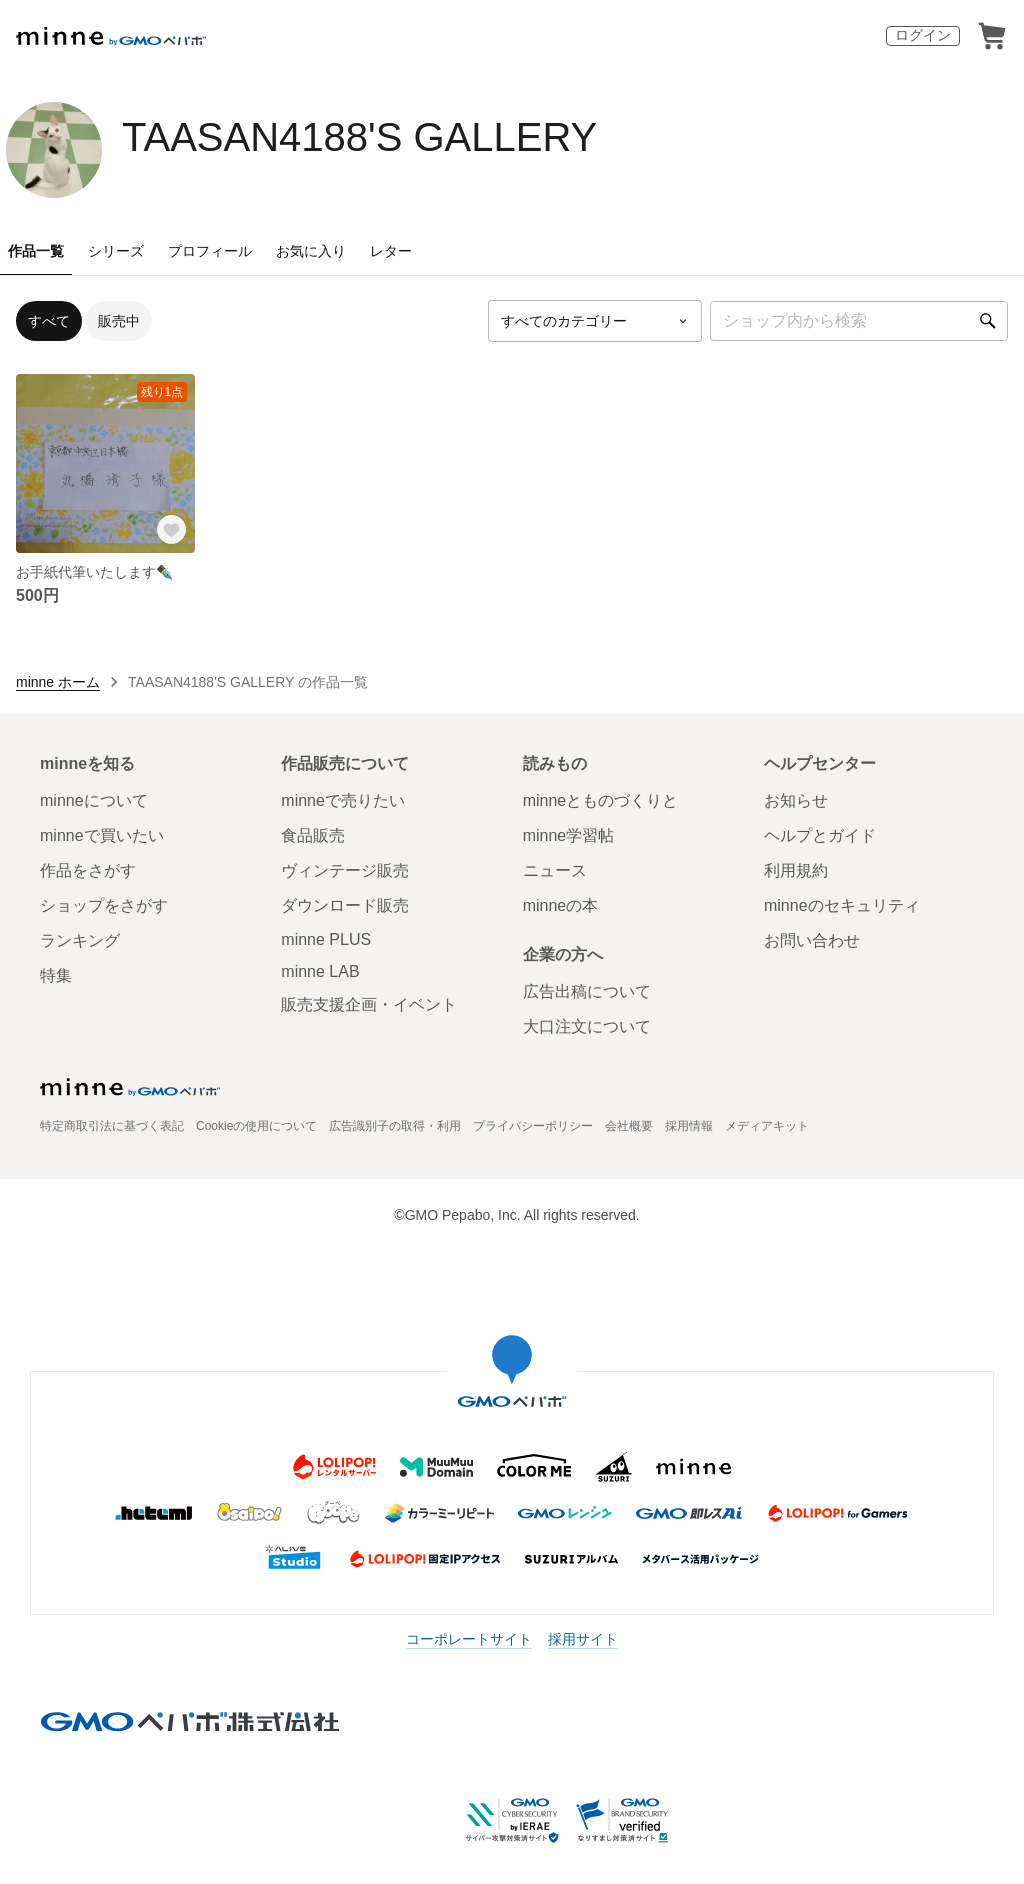 This screenshot has height=1884, width=1024. Describe the element at coordinates (767, 1126) in the screenshot. I see `メディアキット` at that location.